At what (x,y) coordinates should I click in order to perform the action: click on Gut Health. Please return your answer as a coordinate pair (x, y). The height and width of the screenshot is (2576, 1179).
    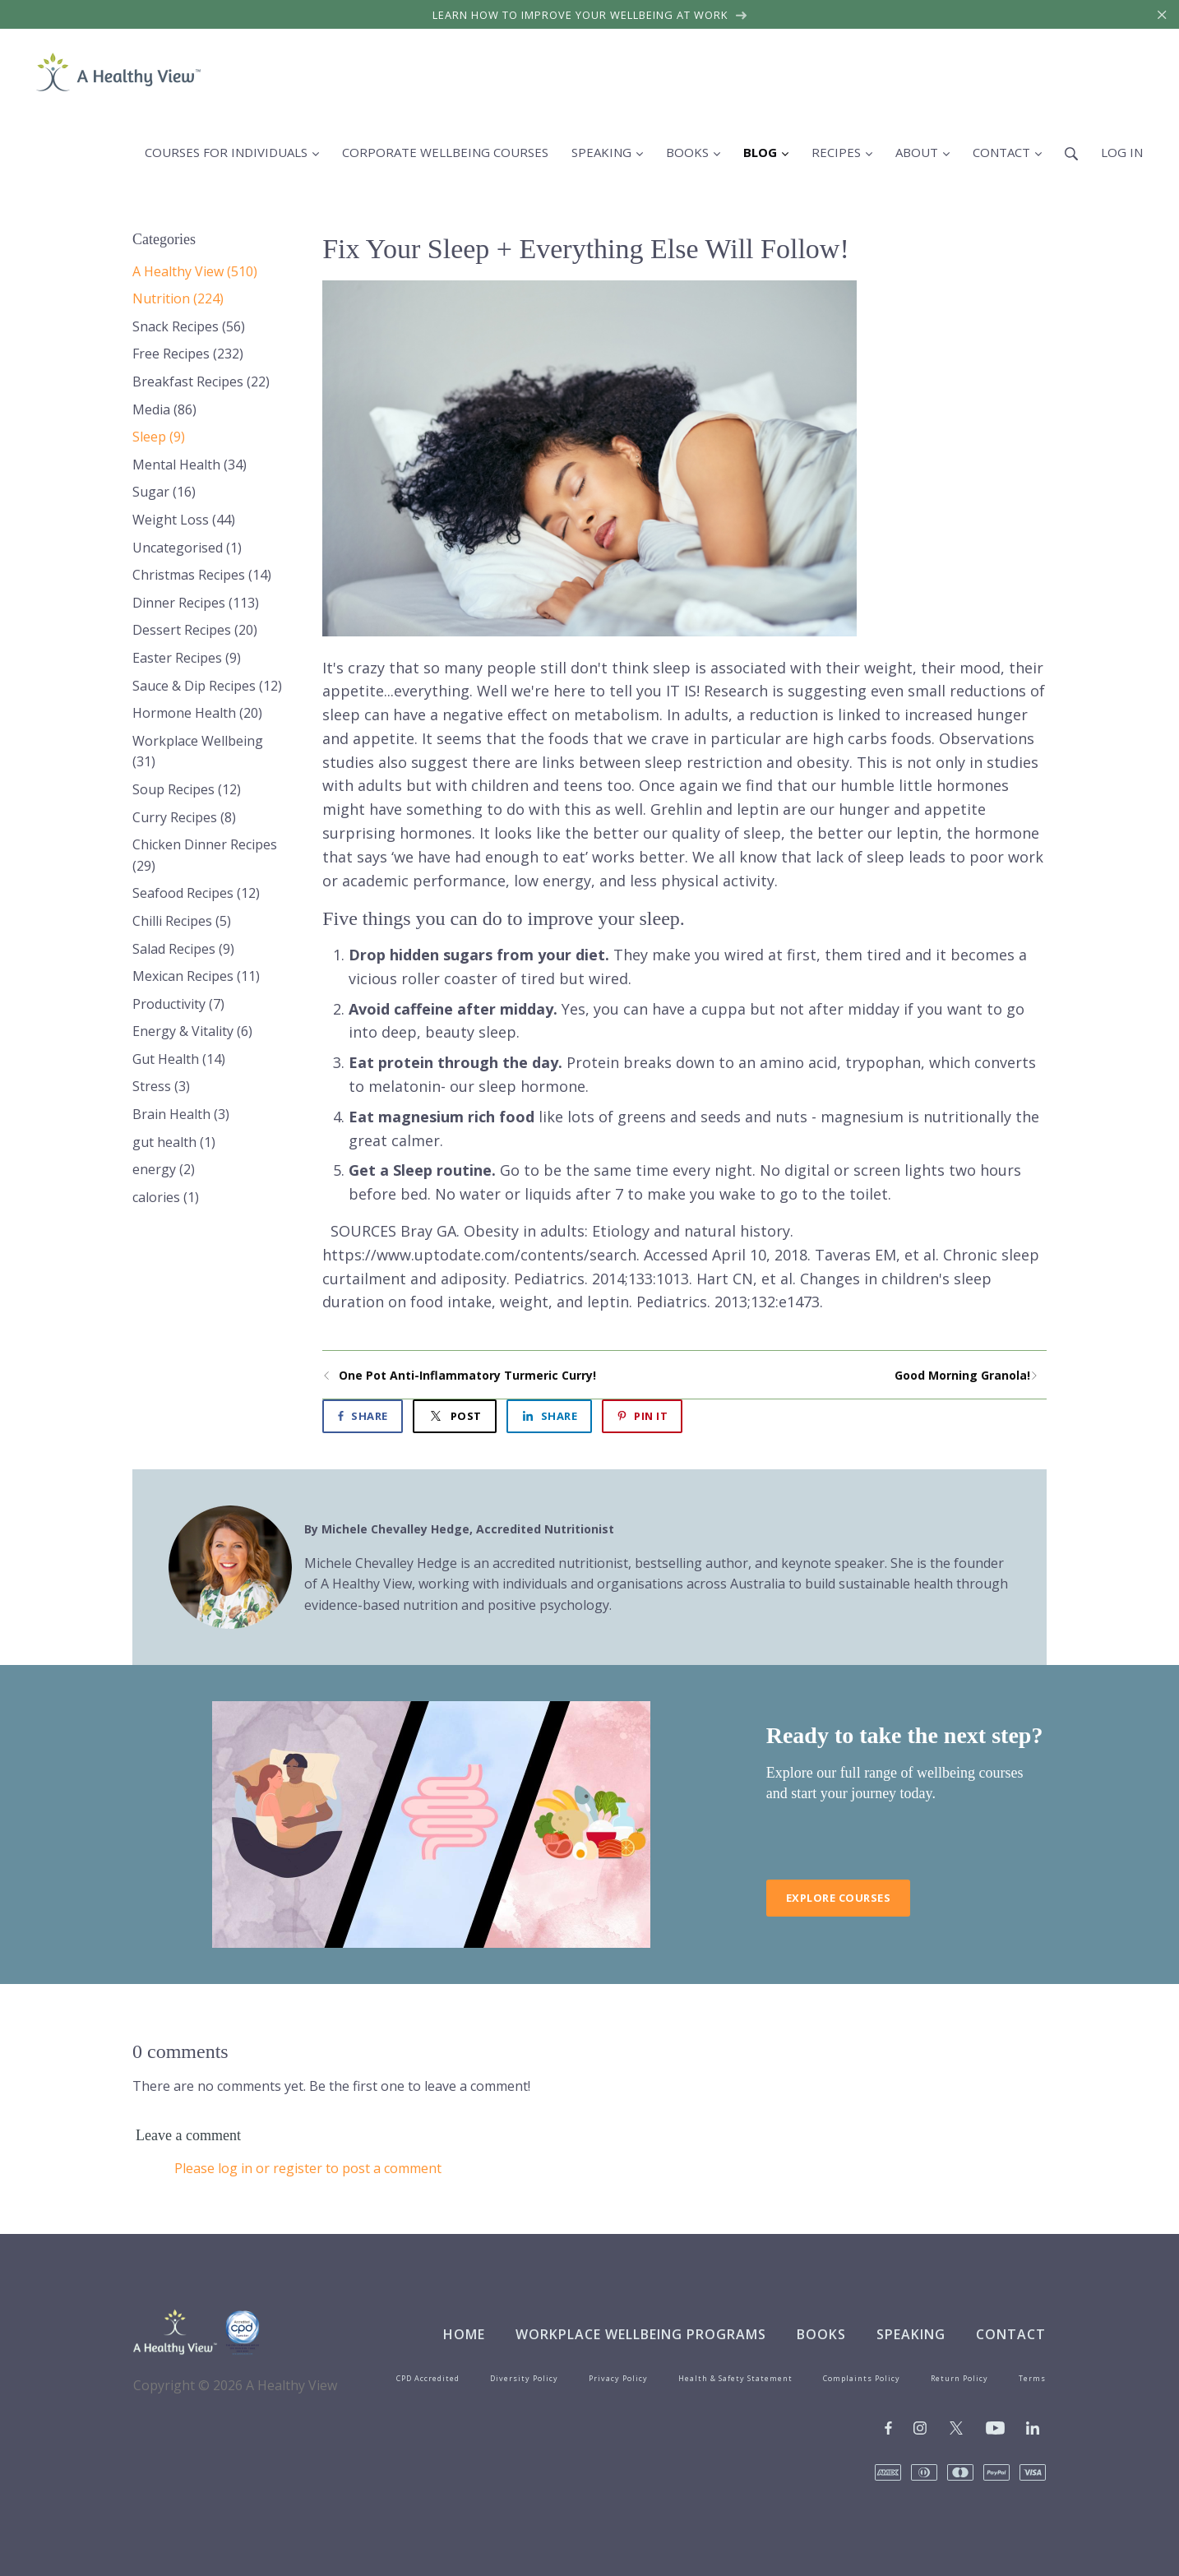
    Looking at the image, I should click on (178, 1059).